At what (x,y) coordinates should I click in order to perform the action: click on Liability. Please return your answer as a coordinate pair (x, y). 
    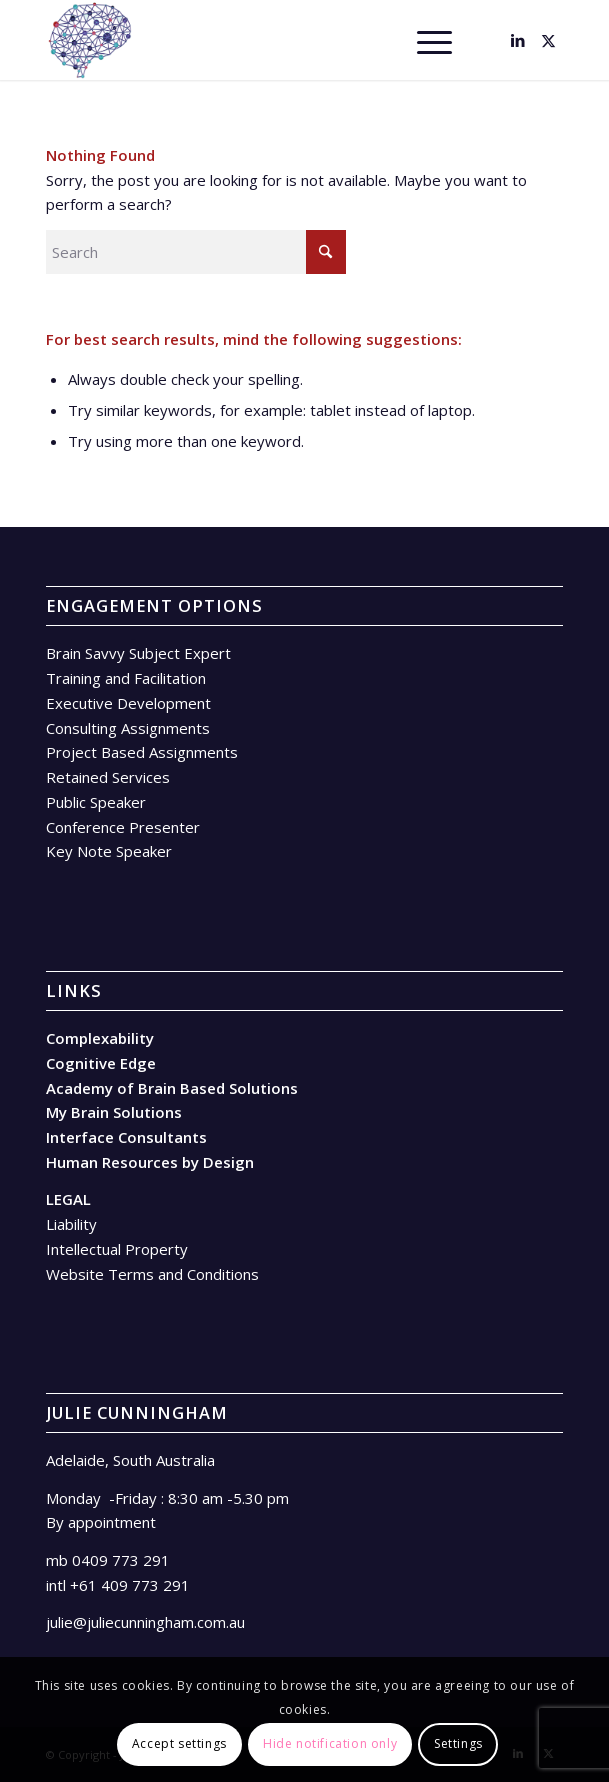
    Looking at the image, I should click on (71, 1224).